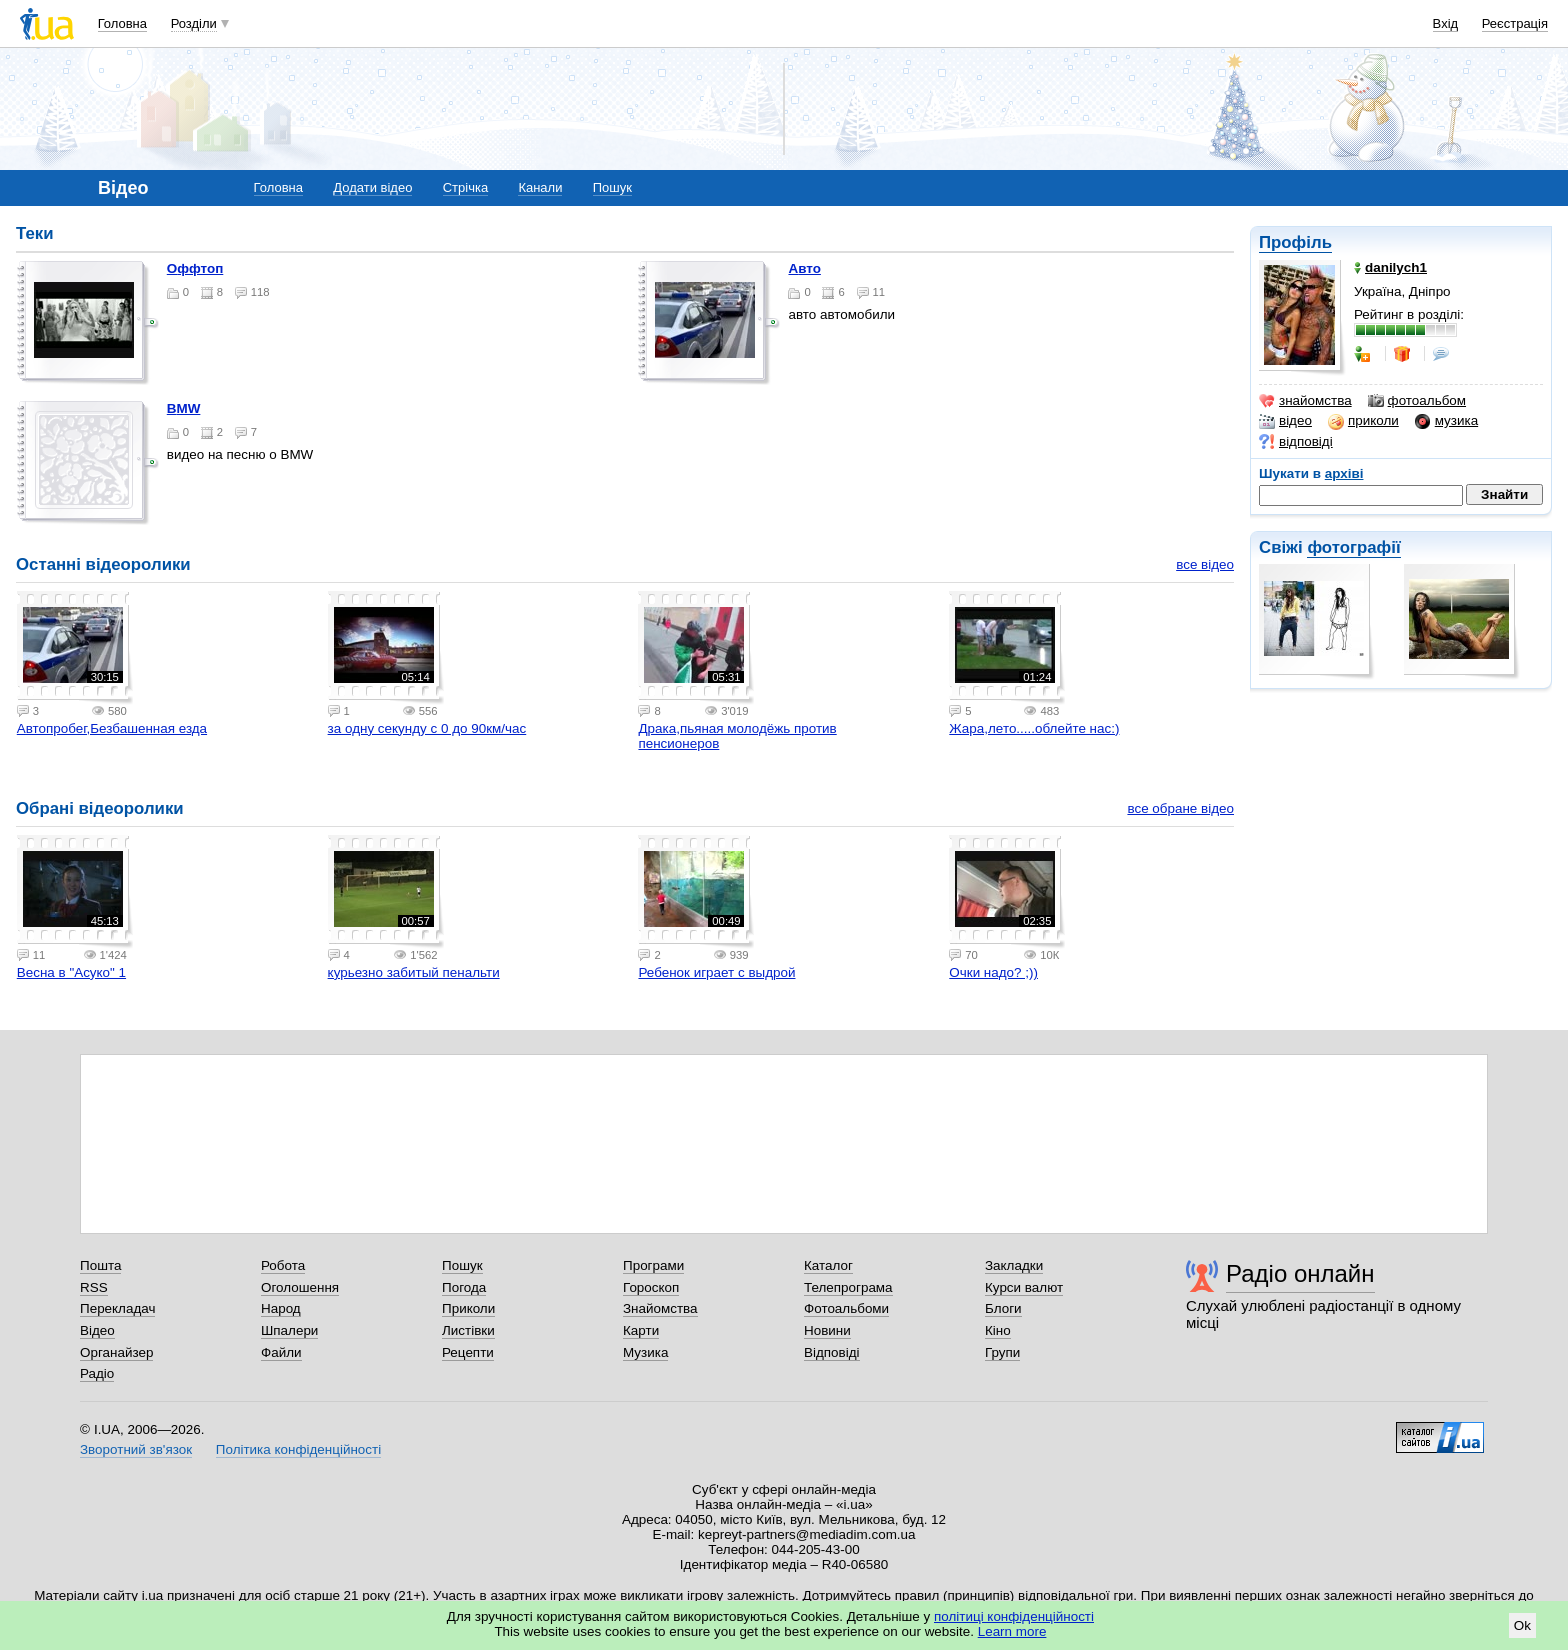 This screenshot has height=1650, width=1568. Describe the element at coordinates (804, 268) in the screenshot. I see `авто` at that location.